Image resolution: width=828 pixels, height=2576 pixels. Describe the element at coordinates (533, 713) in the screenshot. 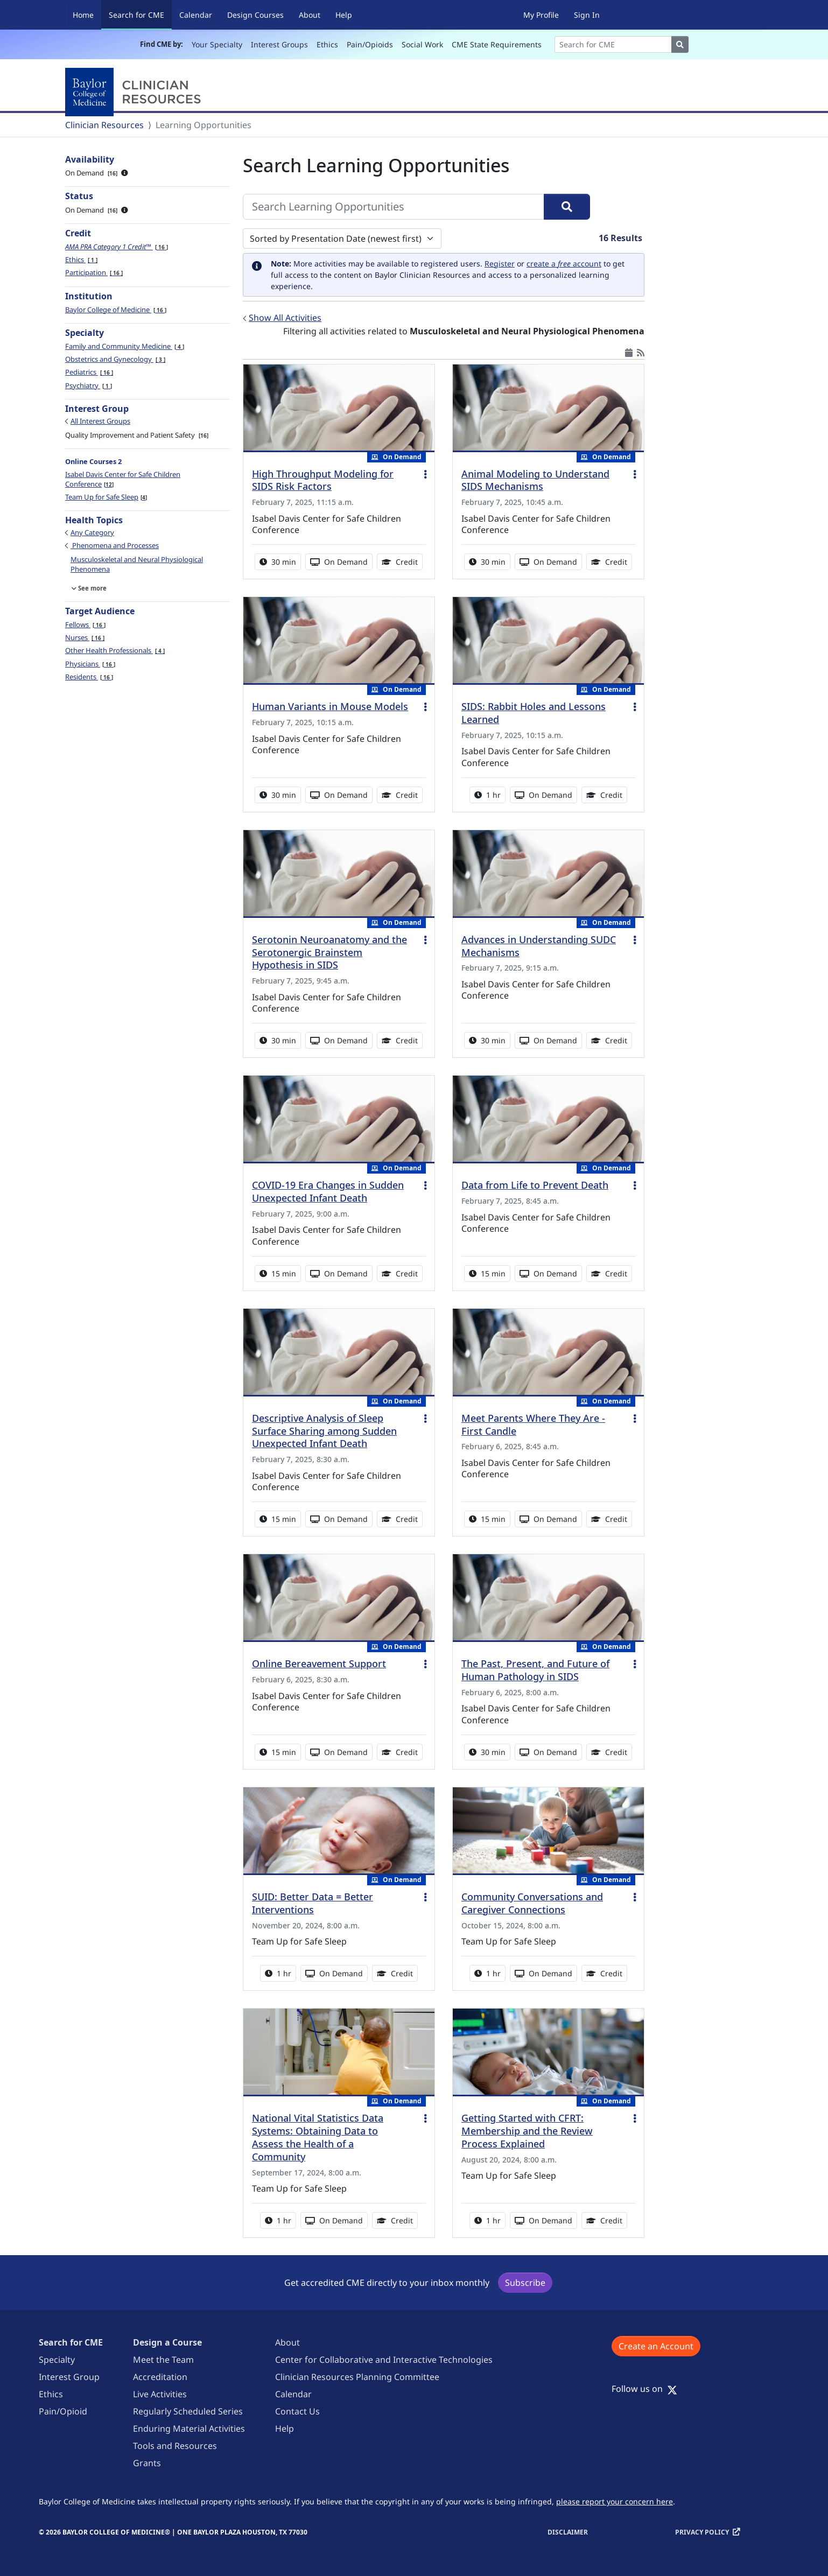

I see `SIDS: Rabbit Holes and Lessons Learned` at that location.